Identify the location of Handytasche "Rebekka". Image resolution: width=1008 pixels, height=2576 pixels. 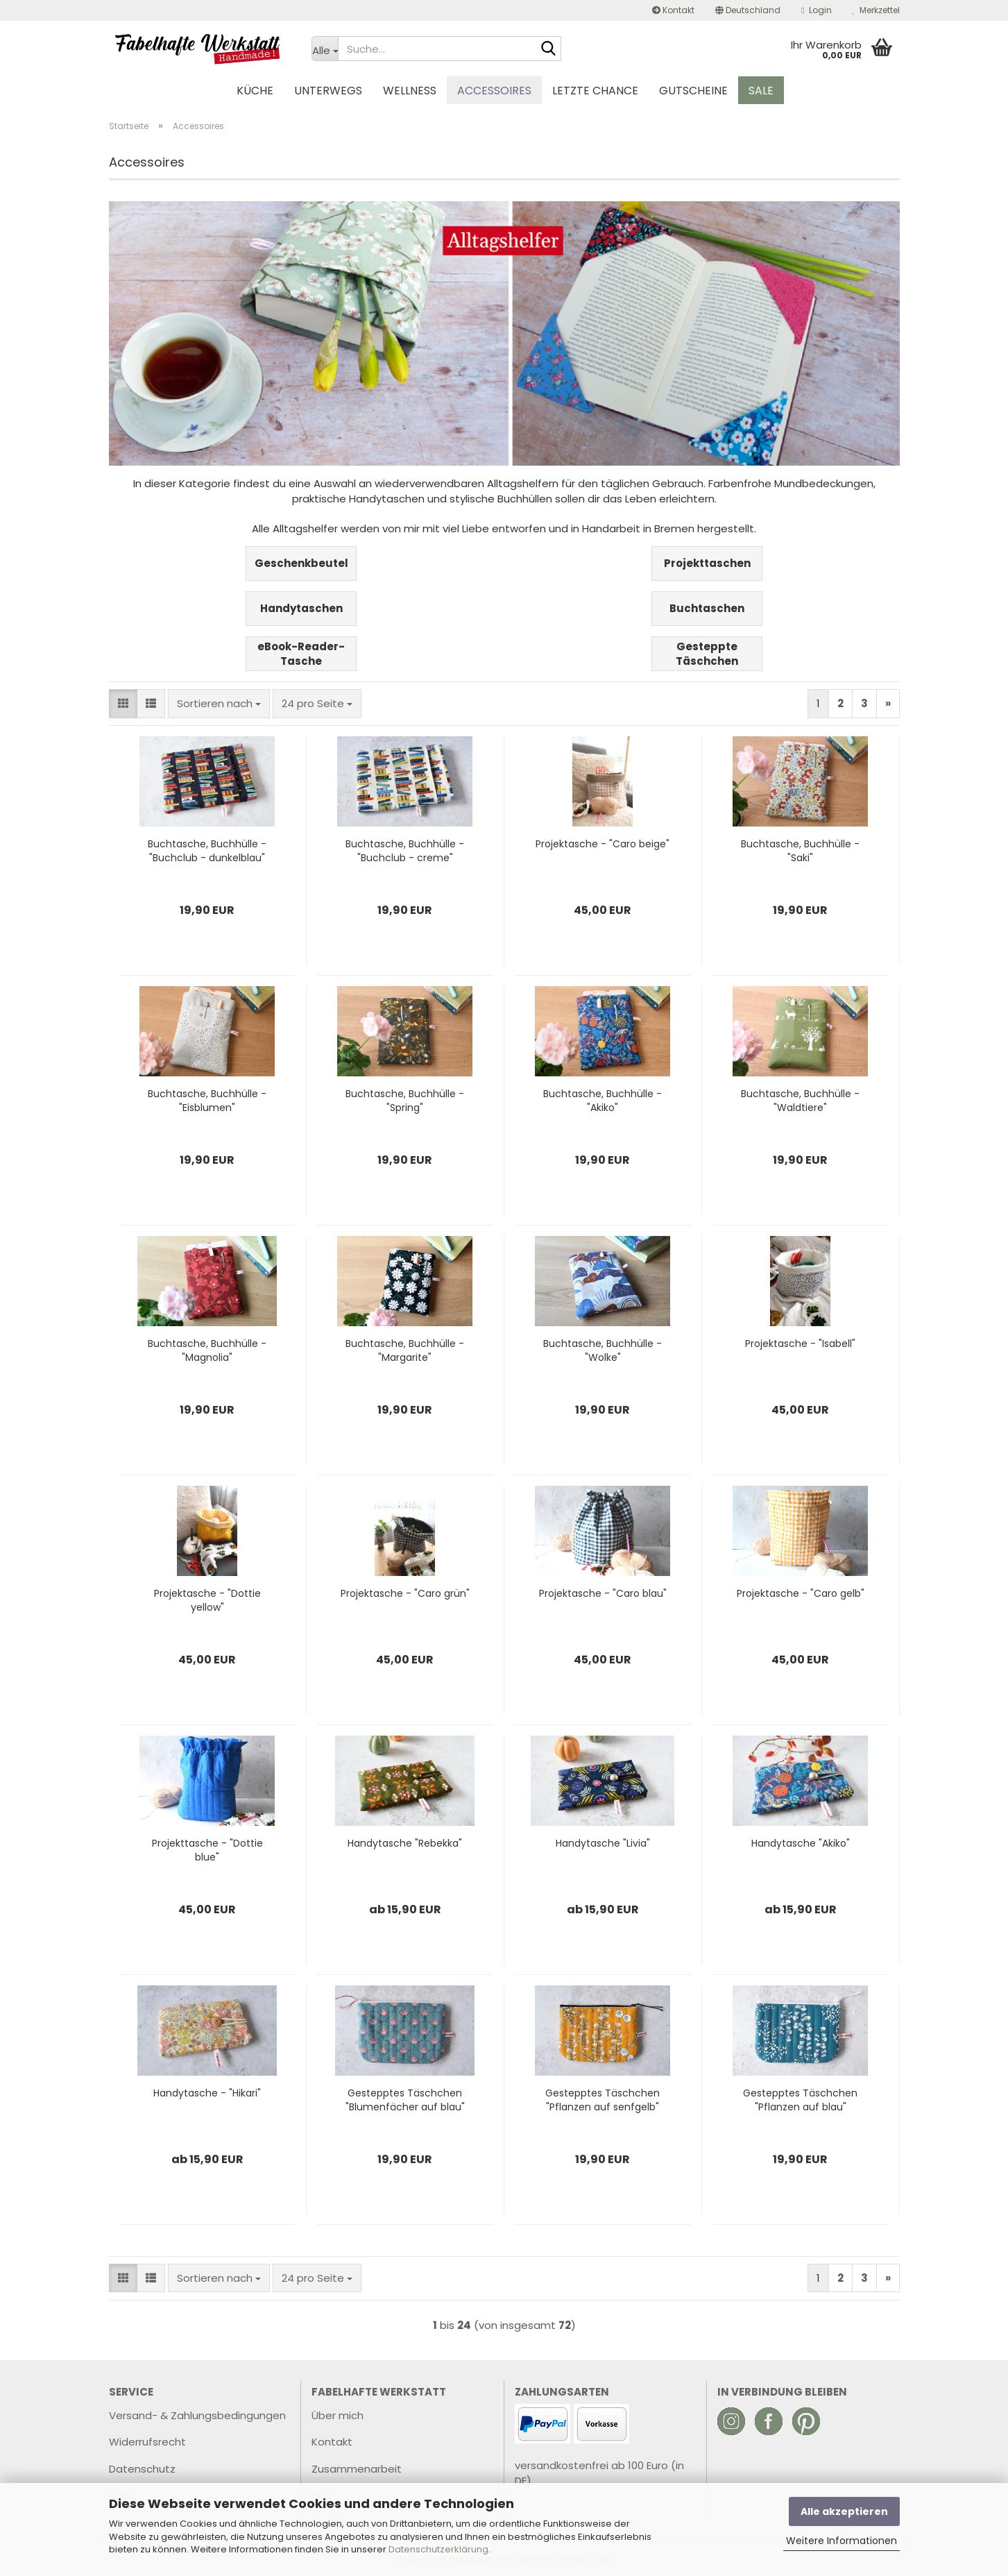
(405, 1843).